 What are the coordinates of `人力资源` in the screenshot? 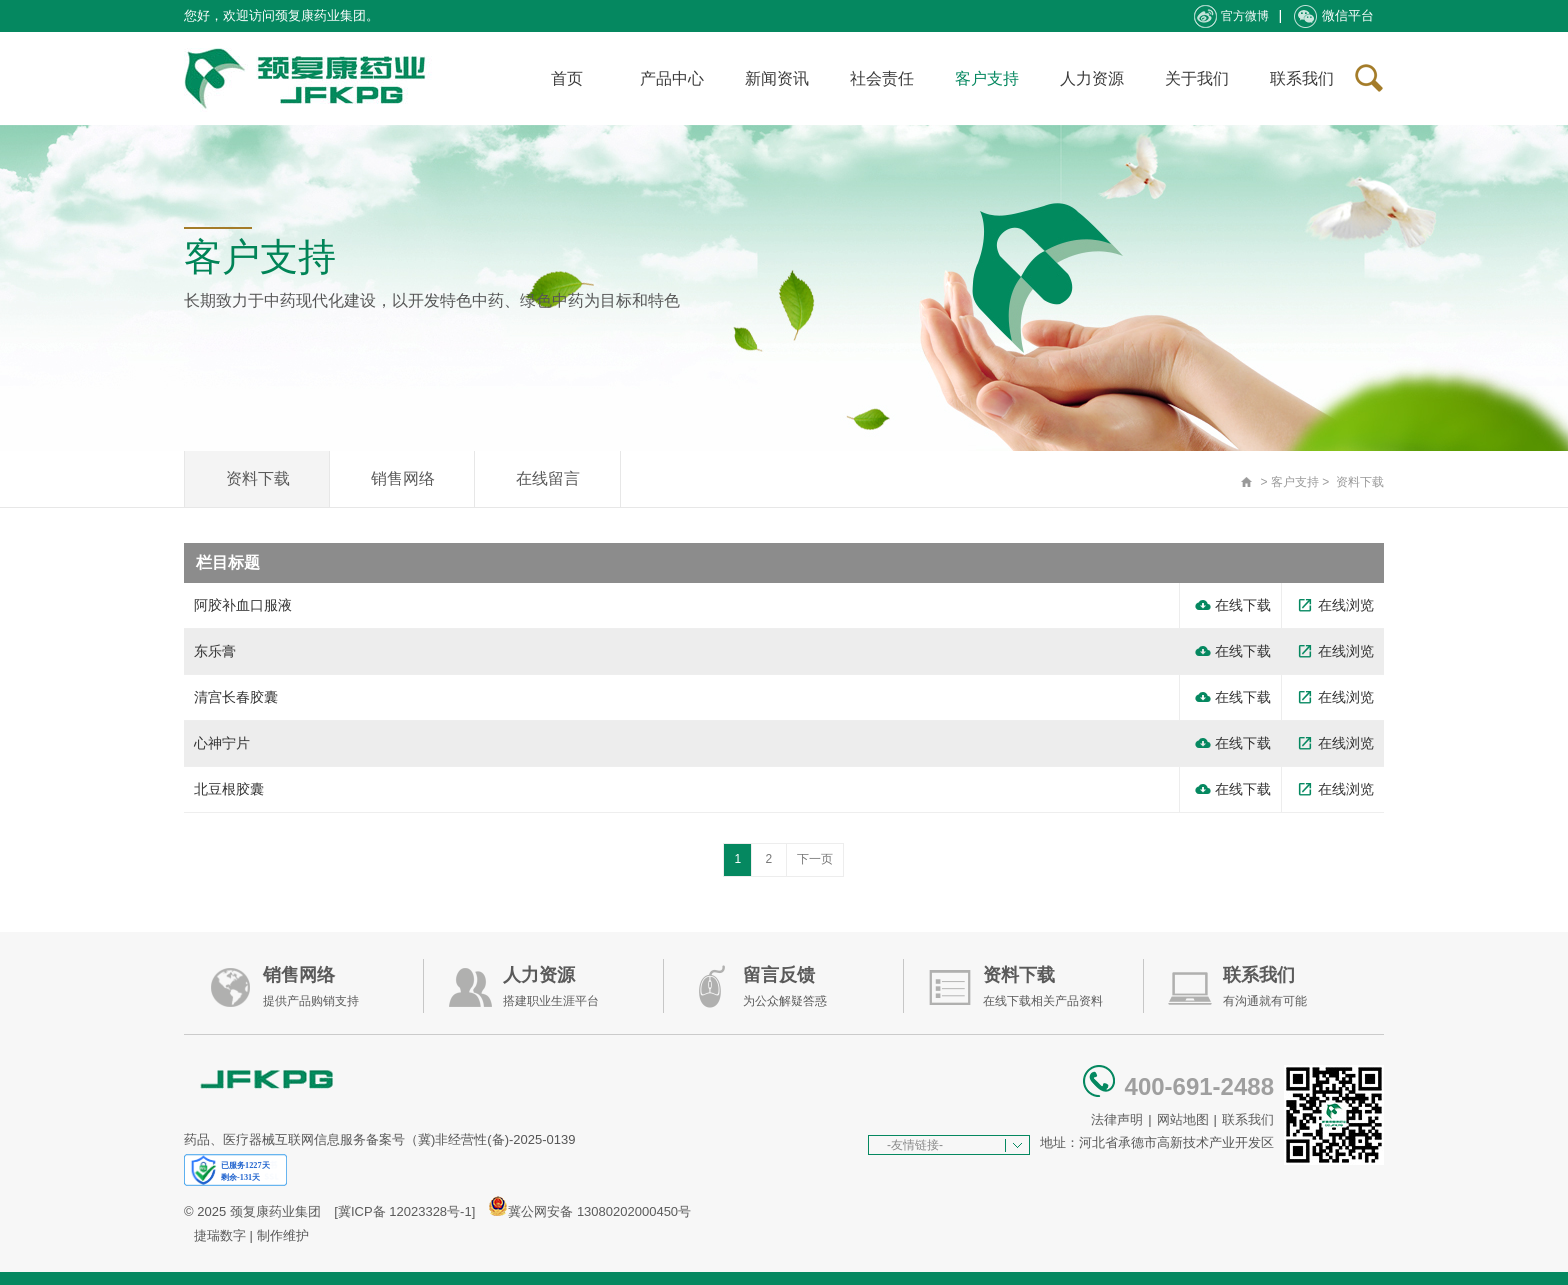 It's located at (1092, 78).